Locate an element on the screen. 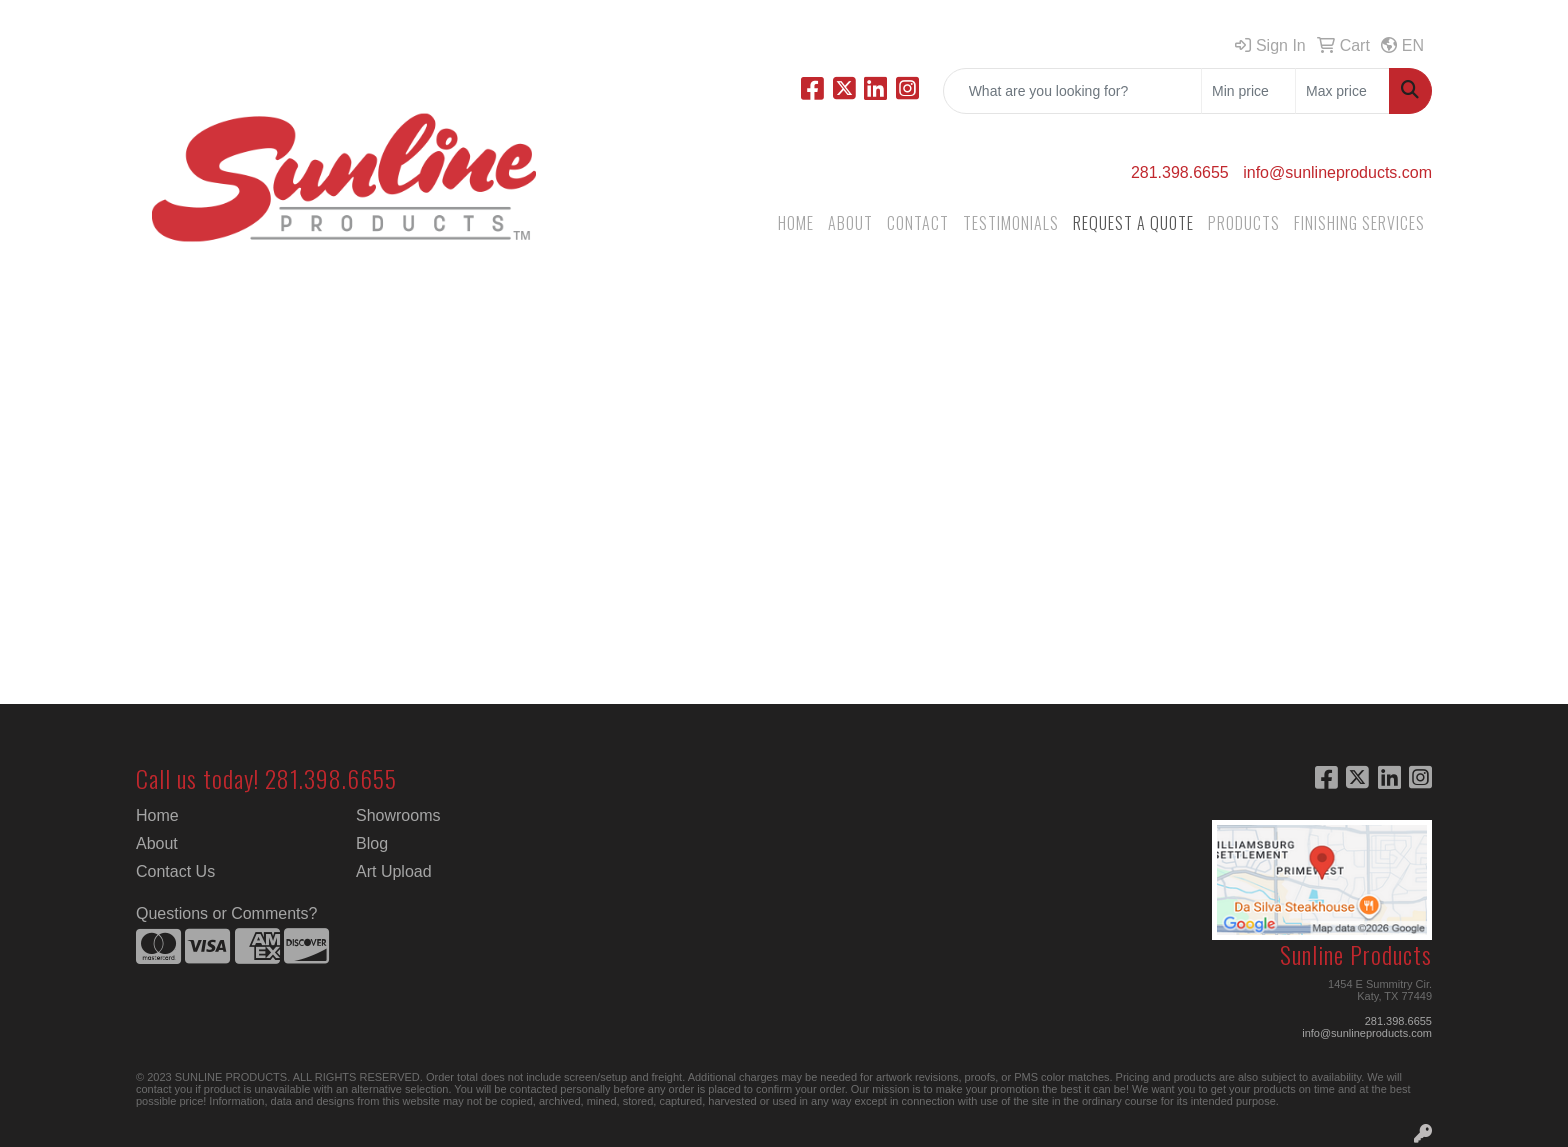 This screenshot has height=1147, width=1568. TESTIMONIALS is located at coordinates (1011, 223).